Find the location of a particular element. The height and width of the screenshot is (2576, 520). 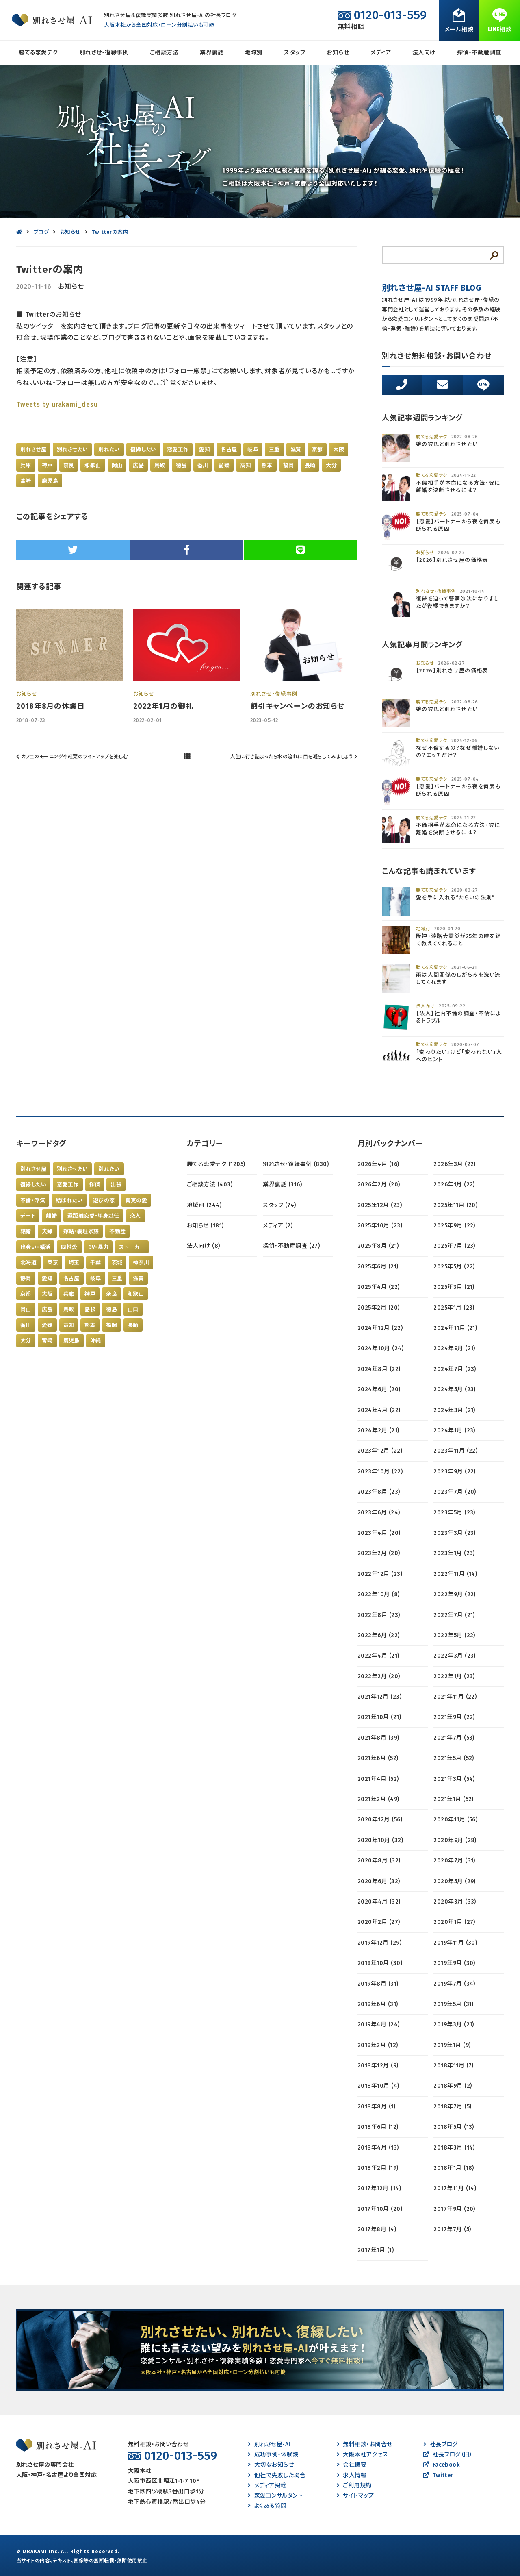

2024年6月 (20) is located at coordinates (379, 1389).